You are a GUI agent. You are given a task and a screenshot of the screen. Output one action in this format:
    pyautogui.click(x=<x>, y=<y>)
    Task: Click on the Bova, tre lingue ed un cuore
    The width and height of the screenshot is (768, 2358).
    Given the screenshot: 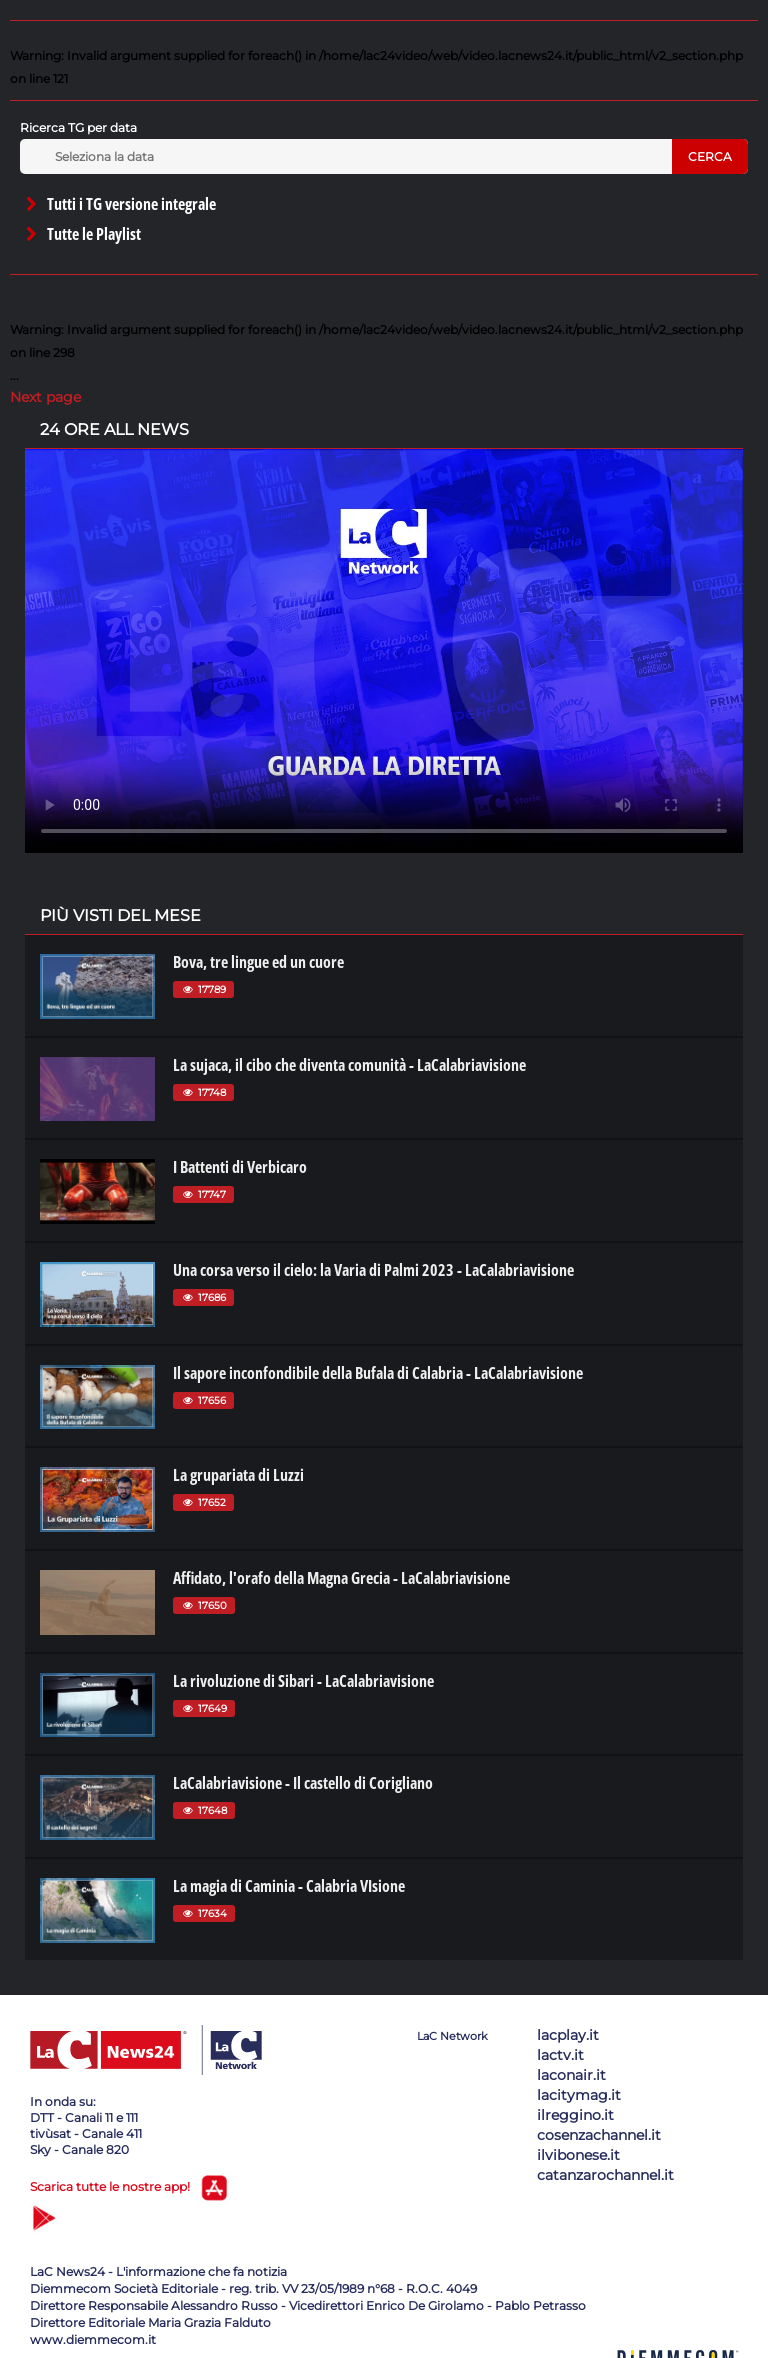 What is the action you would take?
    pyautogui.click(x=258, y=962)
    